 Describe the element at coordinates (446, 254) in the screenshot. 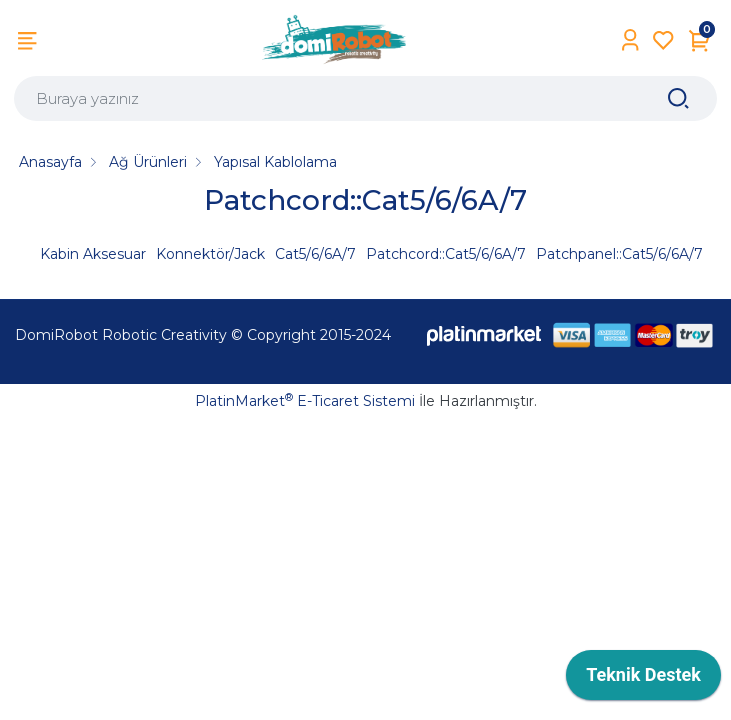

I see `Patchcord::Cat5/6/6A/7` at that location.